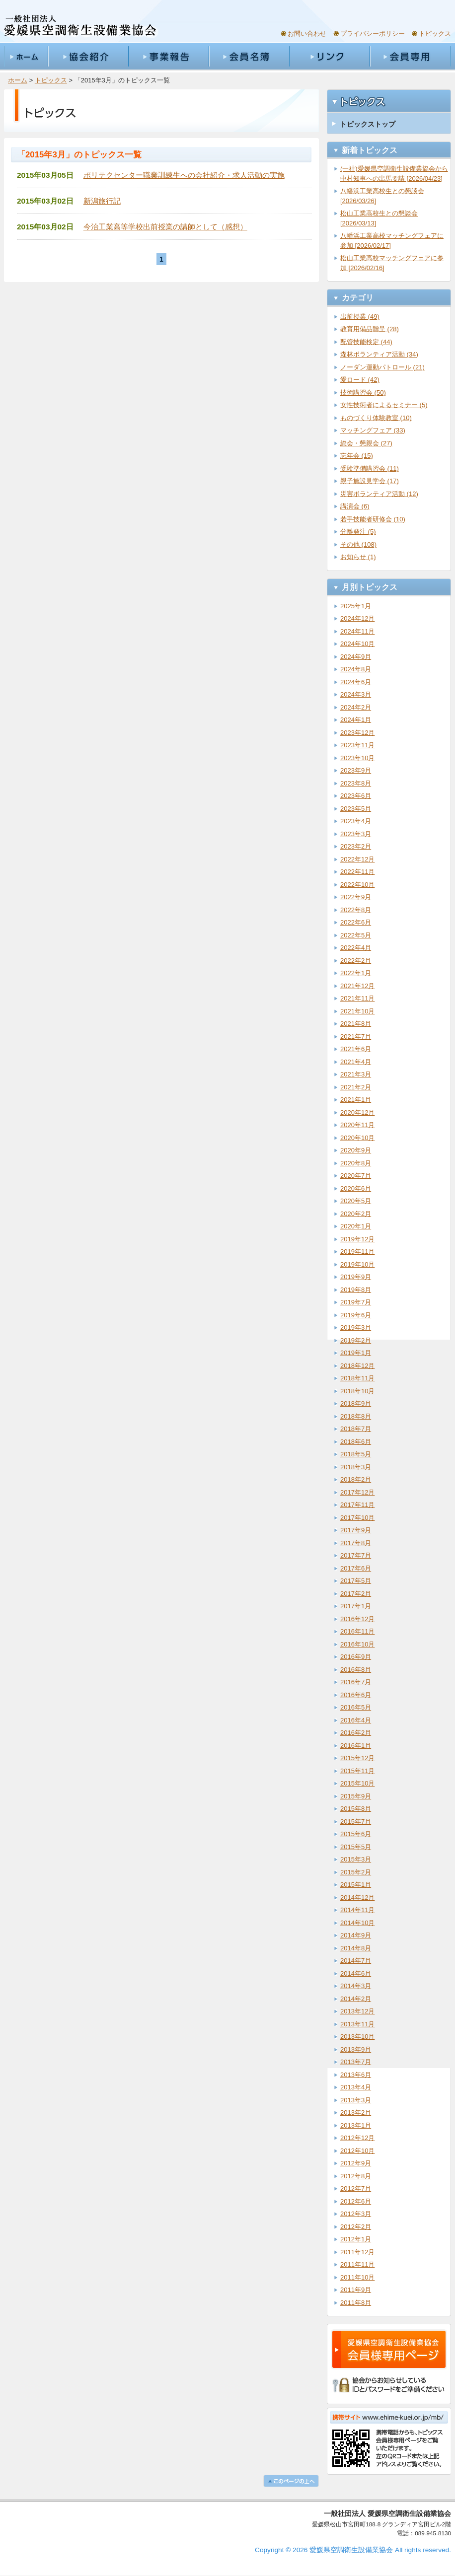 This screenshot has width=455, height=2576. Describe the element at coordinates (357, 859) in the screenshot. I see `2022年12月` at that location.